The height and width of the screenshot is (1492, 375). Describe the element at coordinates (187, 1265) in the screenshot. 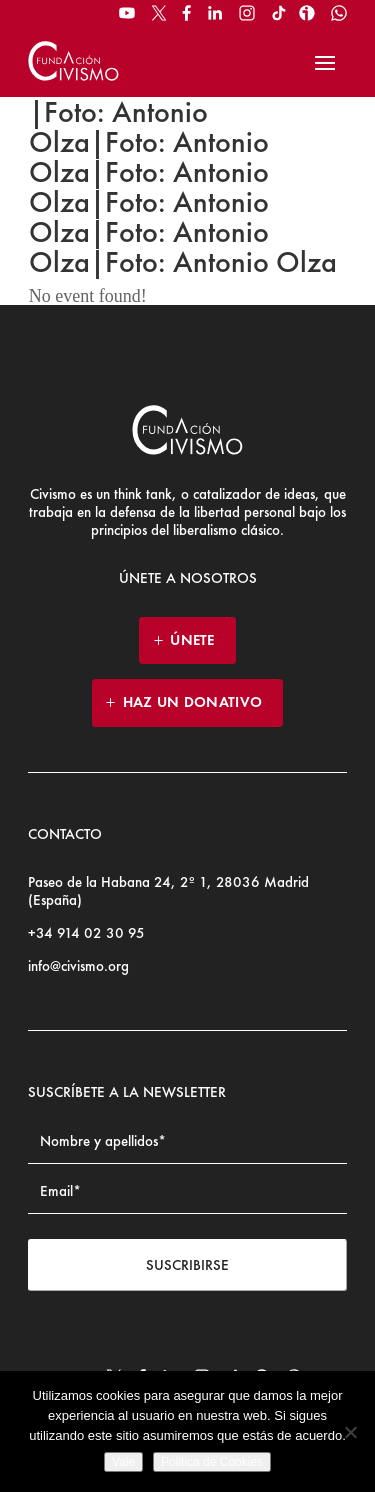

I see `Suscribirse` at that location.